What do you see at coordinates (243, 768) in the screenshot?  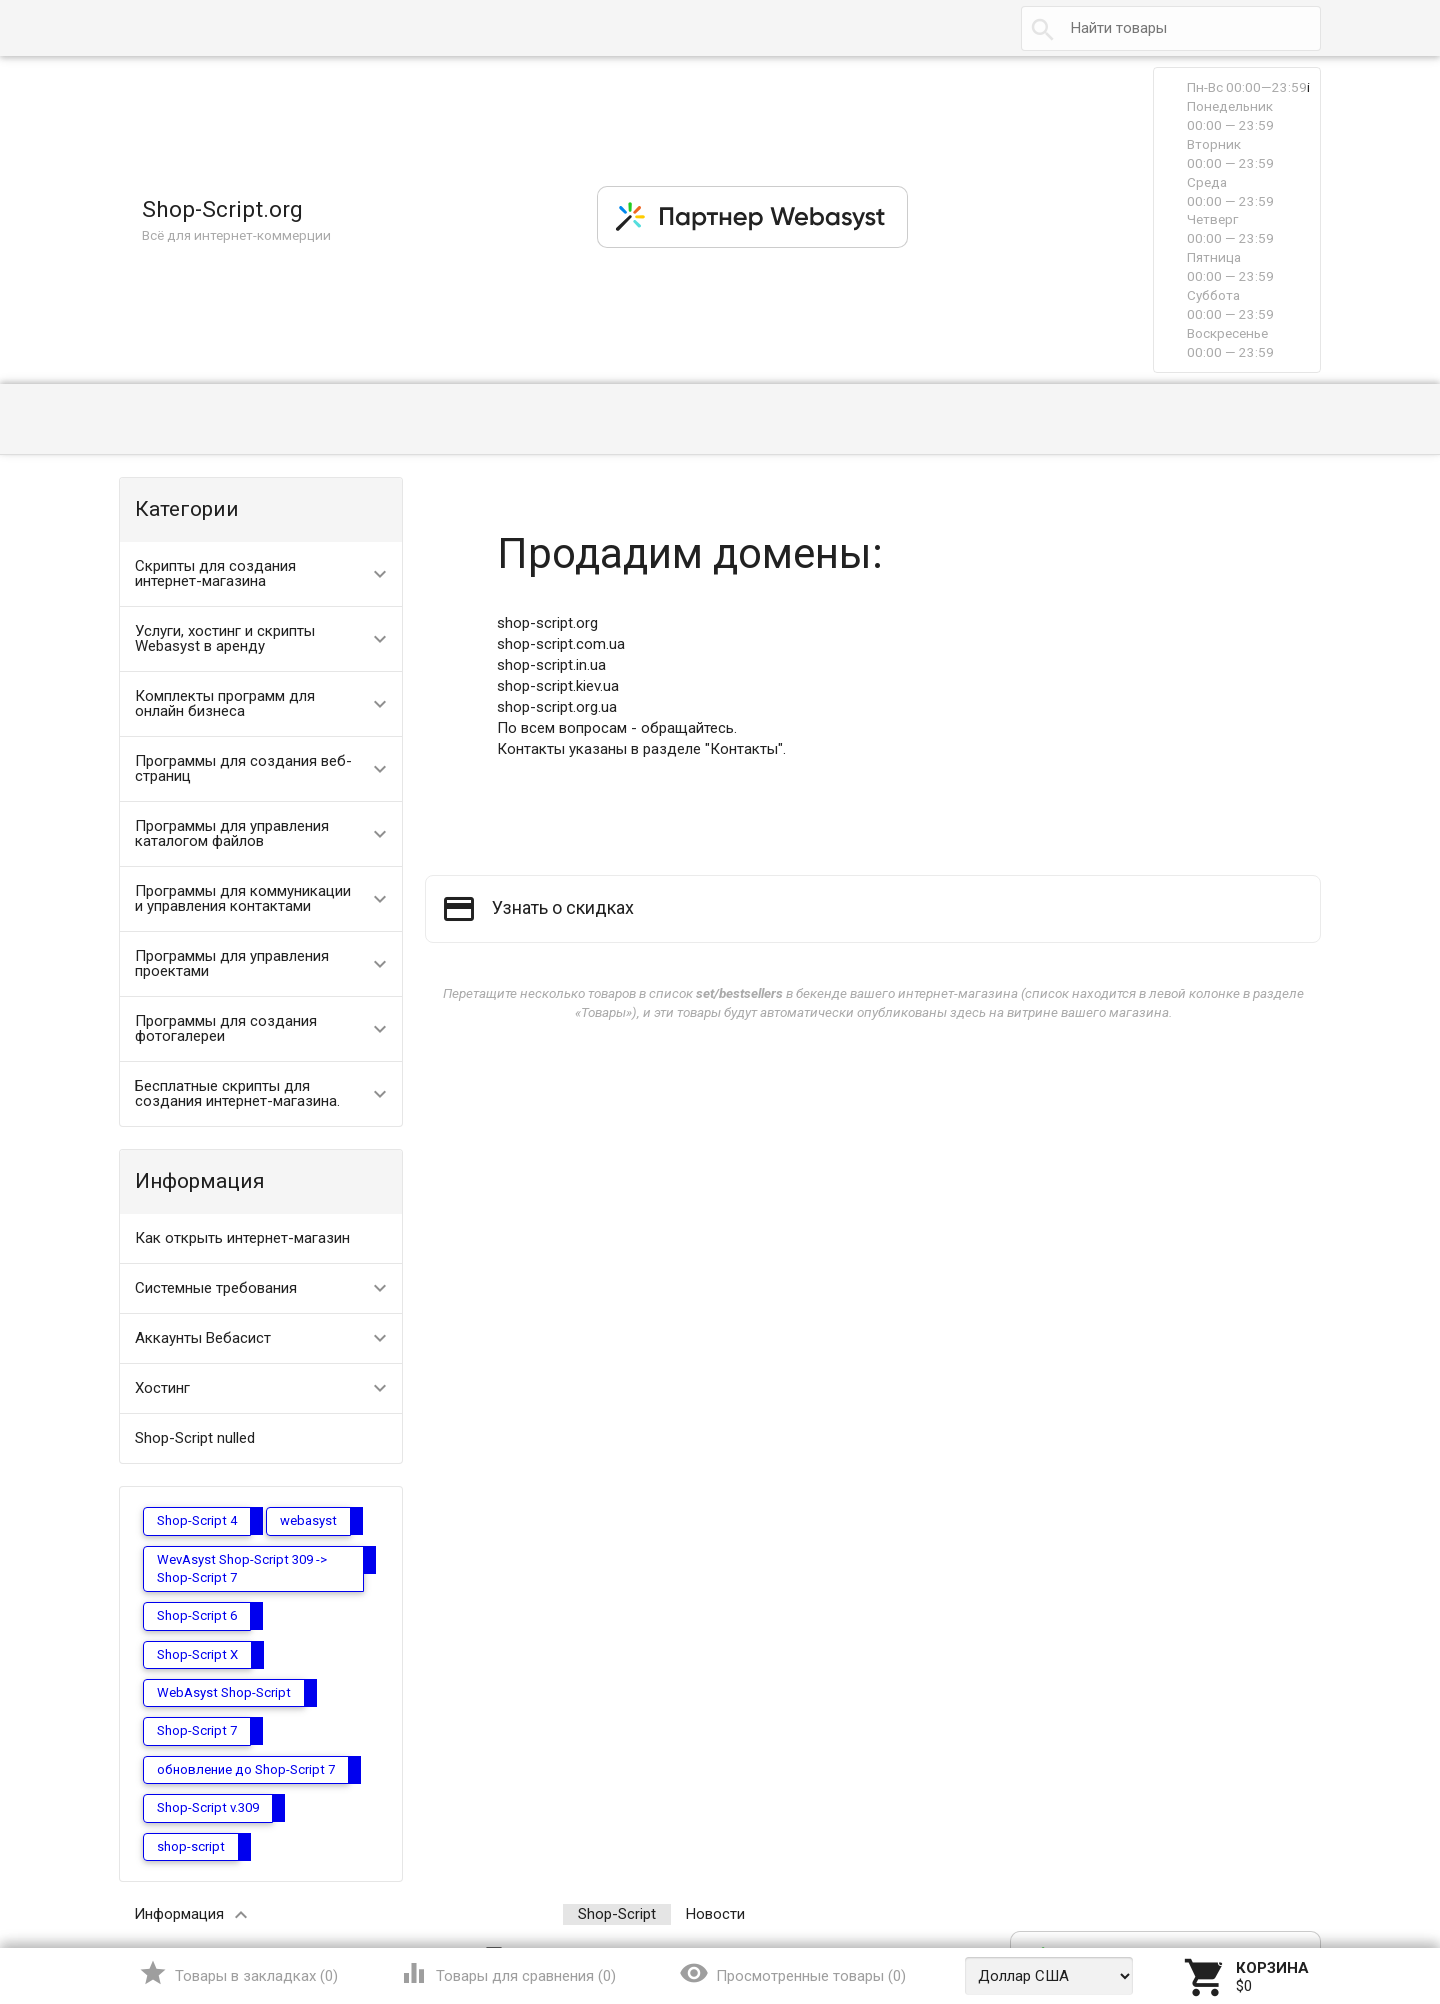 I see `Программы для создания веб-страниц` at bounding box center [243, 768].